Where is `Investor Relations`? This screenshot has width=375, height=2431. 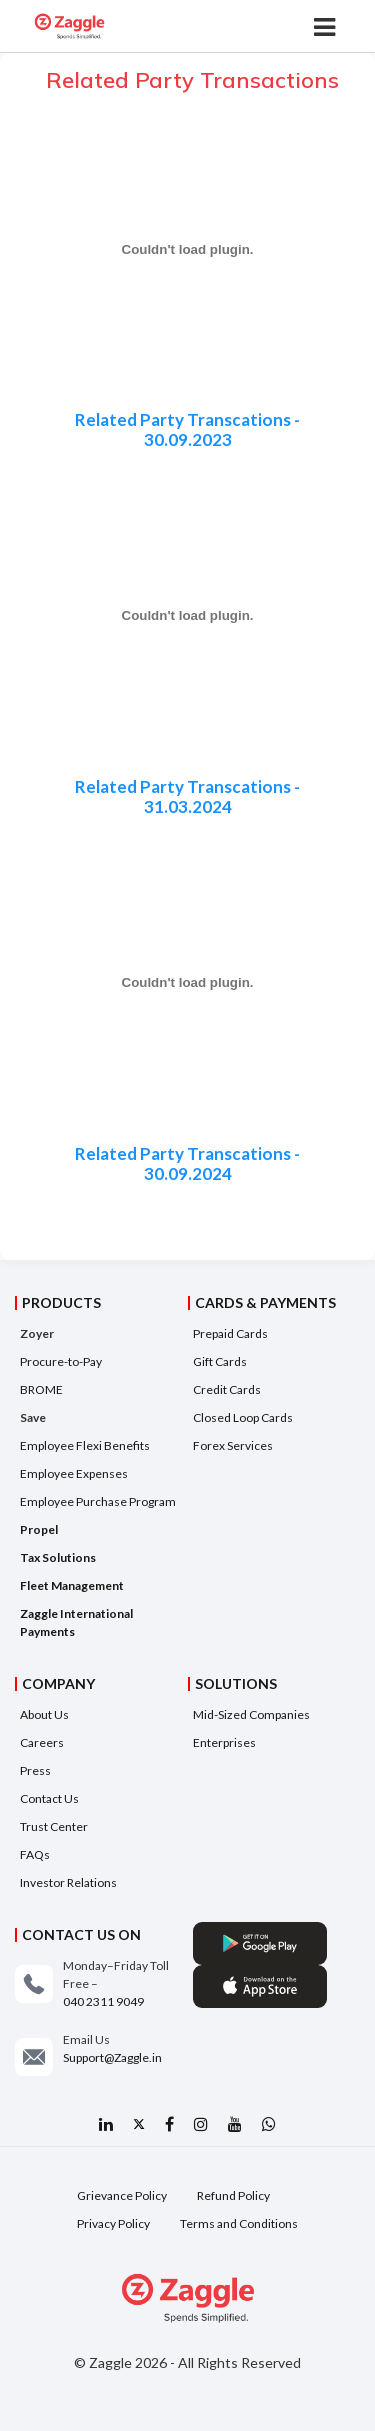 Investor Relations is located at coordinates (68, 1882).